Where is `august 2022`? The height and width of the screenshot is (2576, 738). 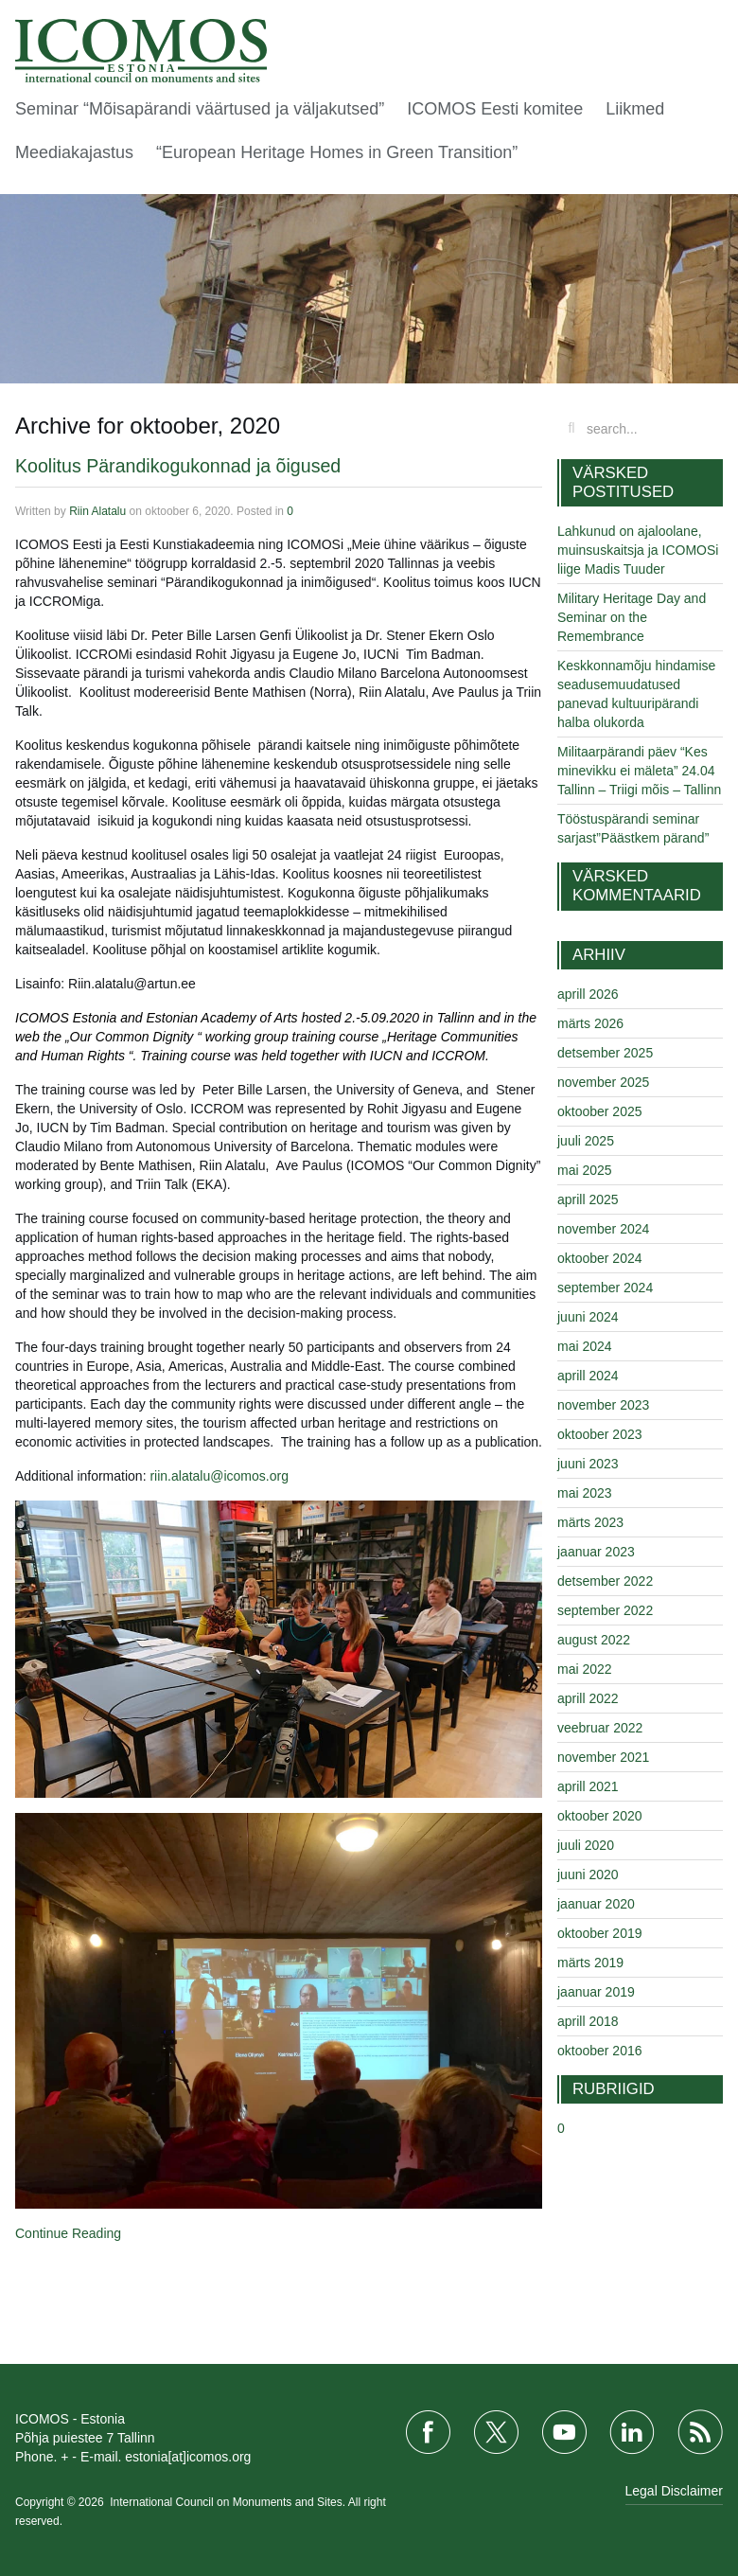
august 2022 is located at coordinates (593, 1639).